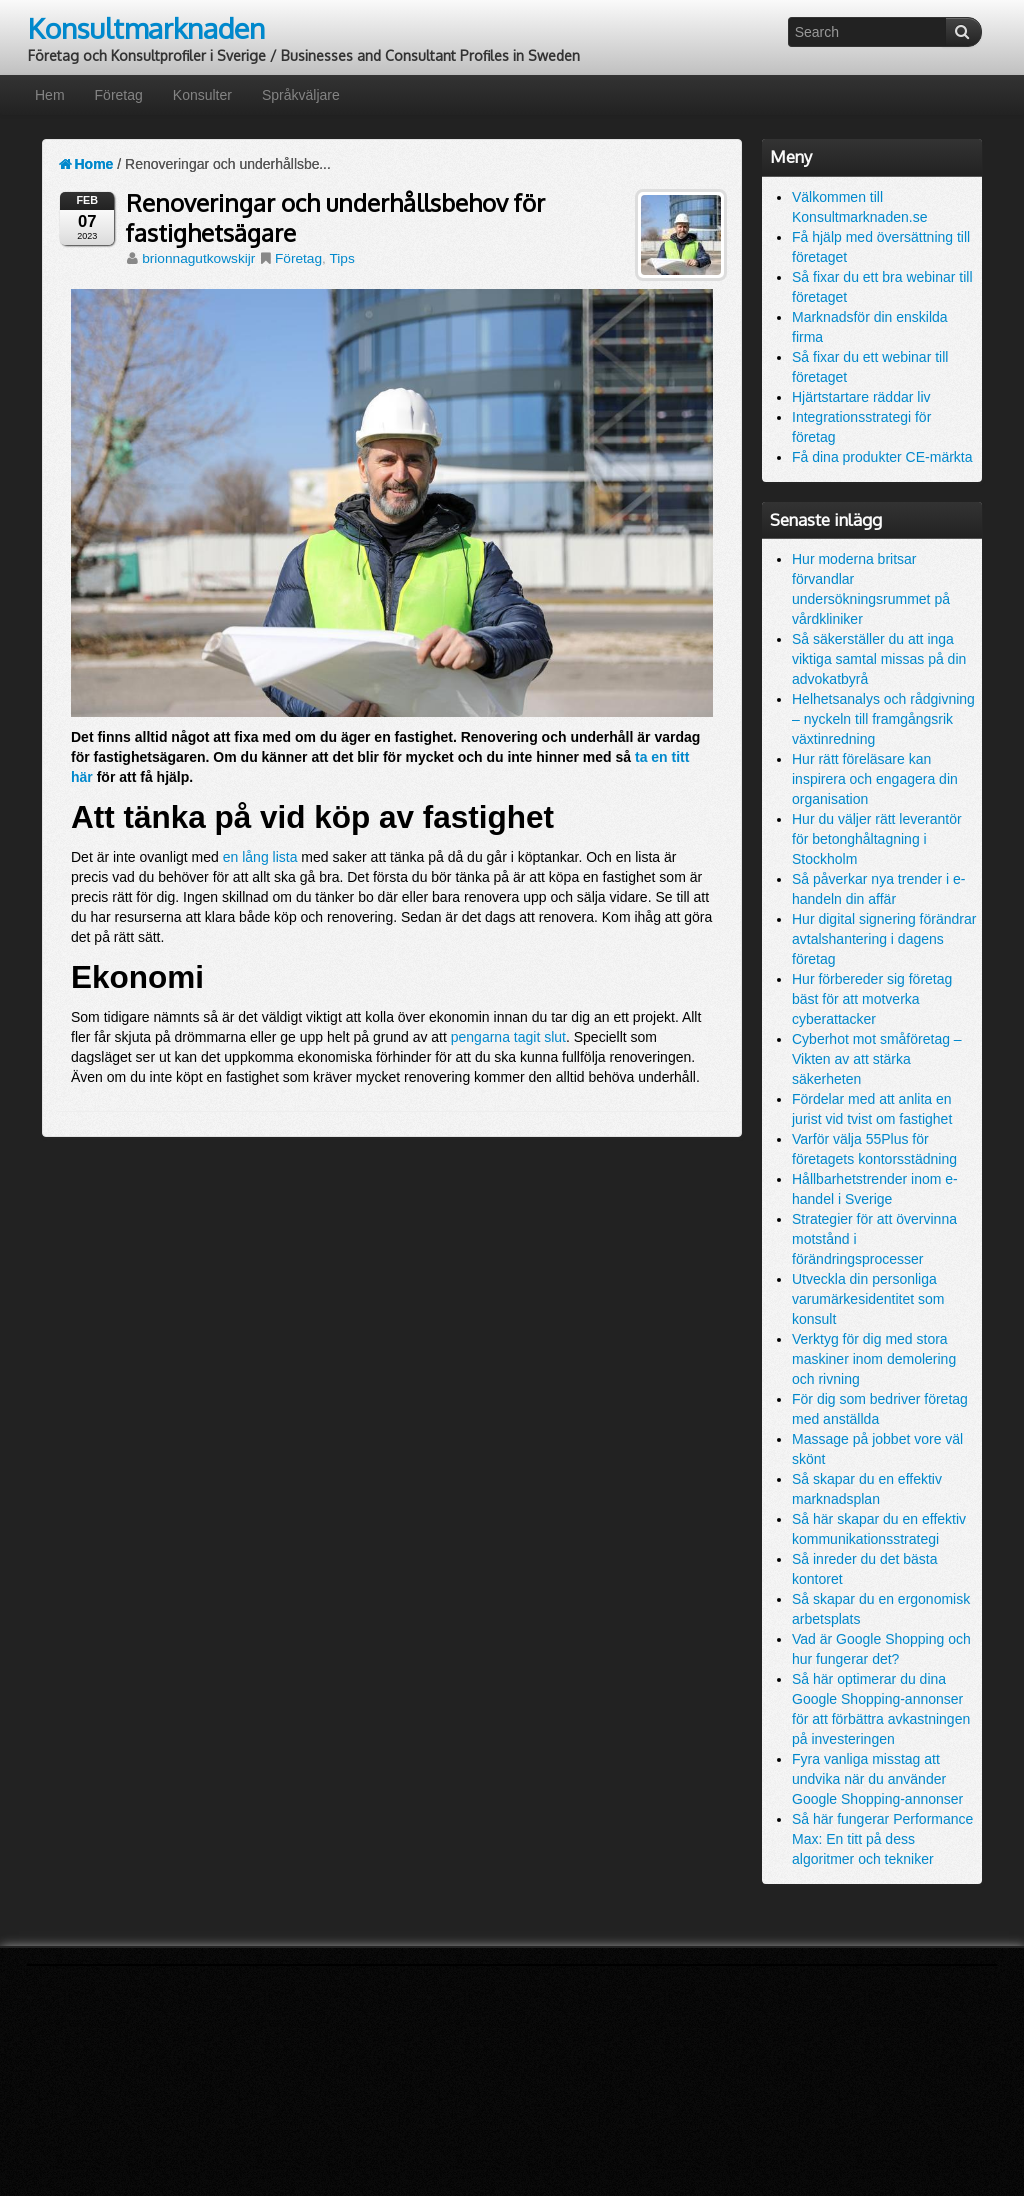  Describe the element at coordinates (861, 397) in the screenshot. I see `Hjärtstartare räddar liv` at that location.